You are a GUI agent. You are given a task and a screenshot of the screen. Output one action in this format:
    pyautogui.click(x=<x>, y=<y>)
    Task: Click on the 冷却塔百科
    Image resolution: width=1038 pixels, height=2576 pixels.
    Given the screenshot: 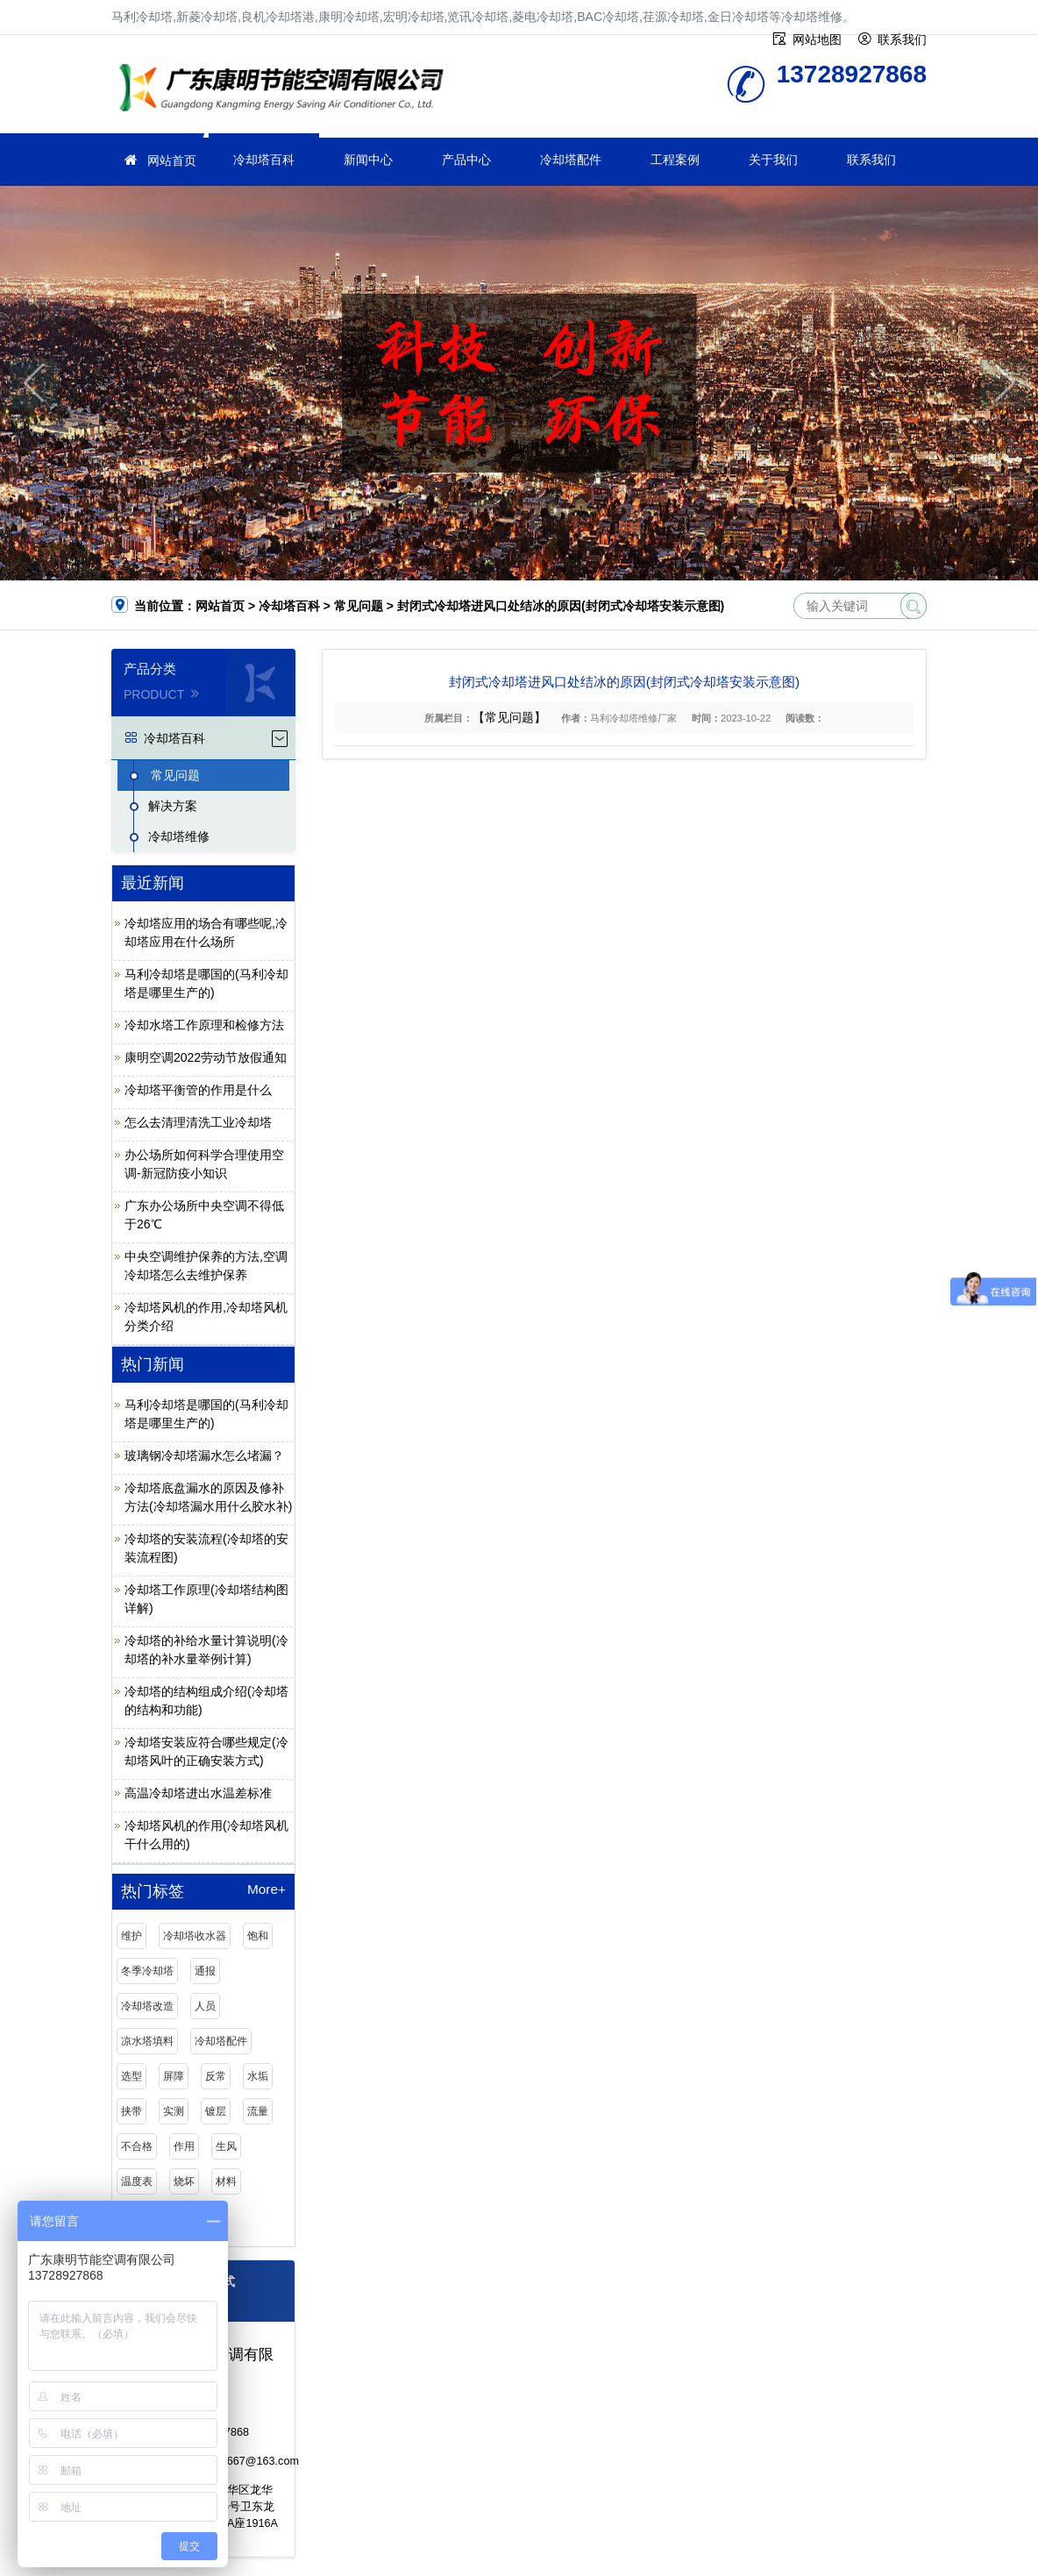 What is the action you would take?
    pyautogui.click(x=264, y=160)
    